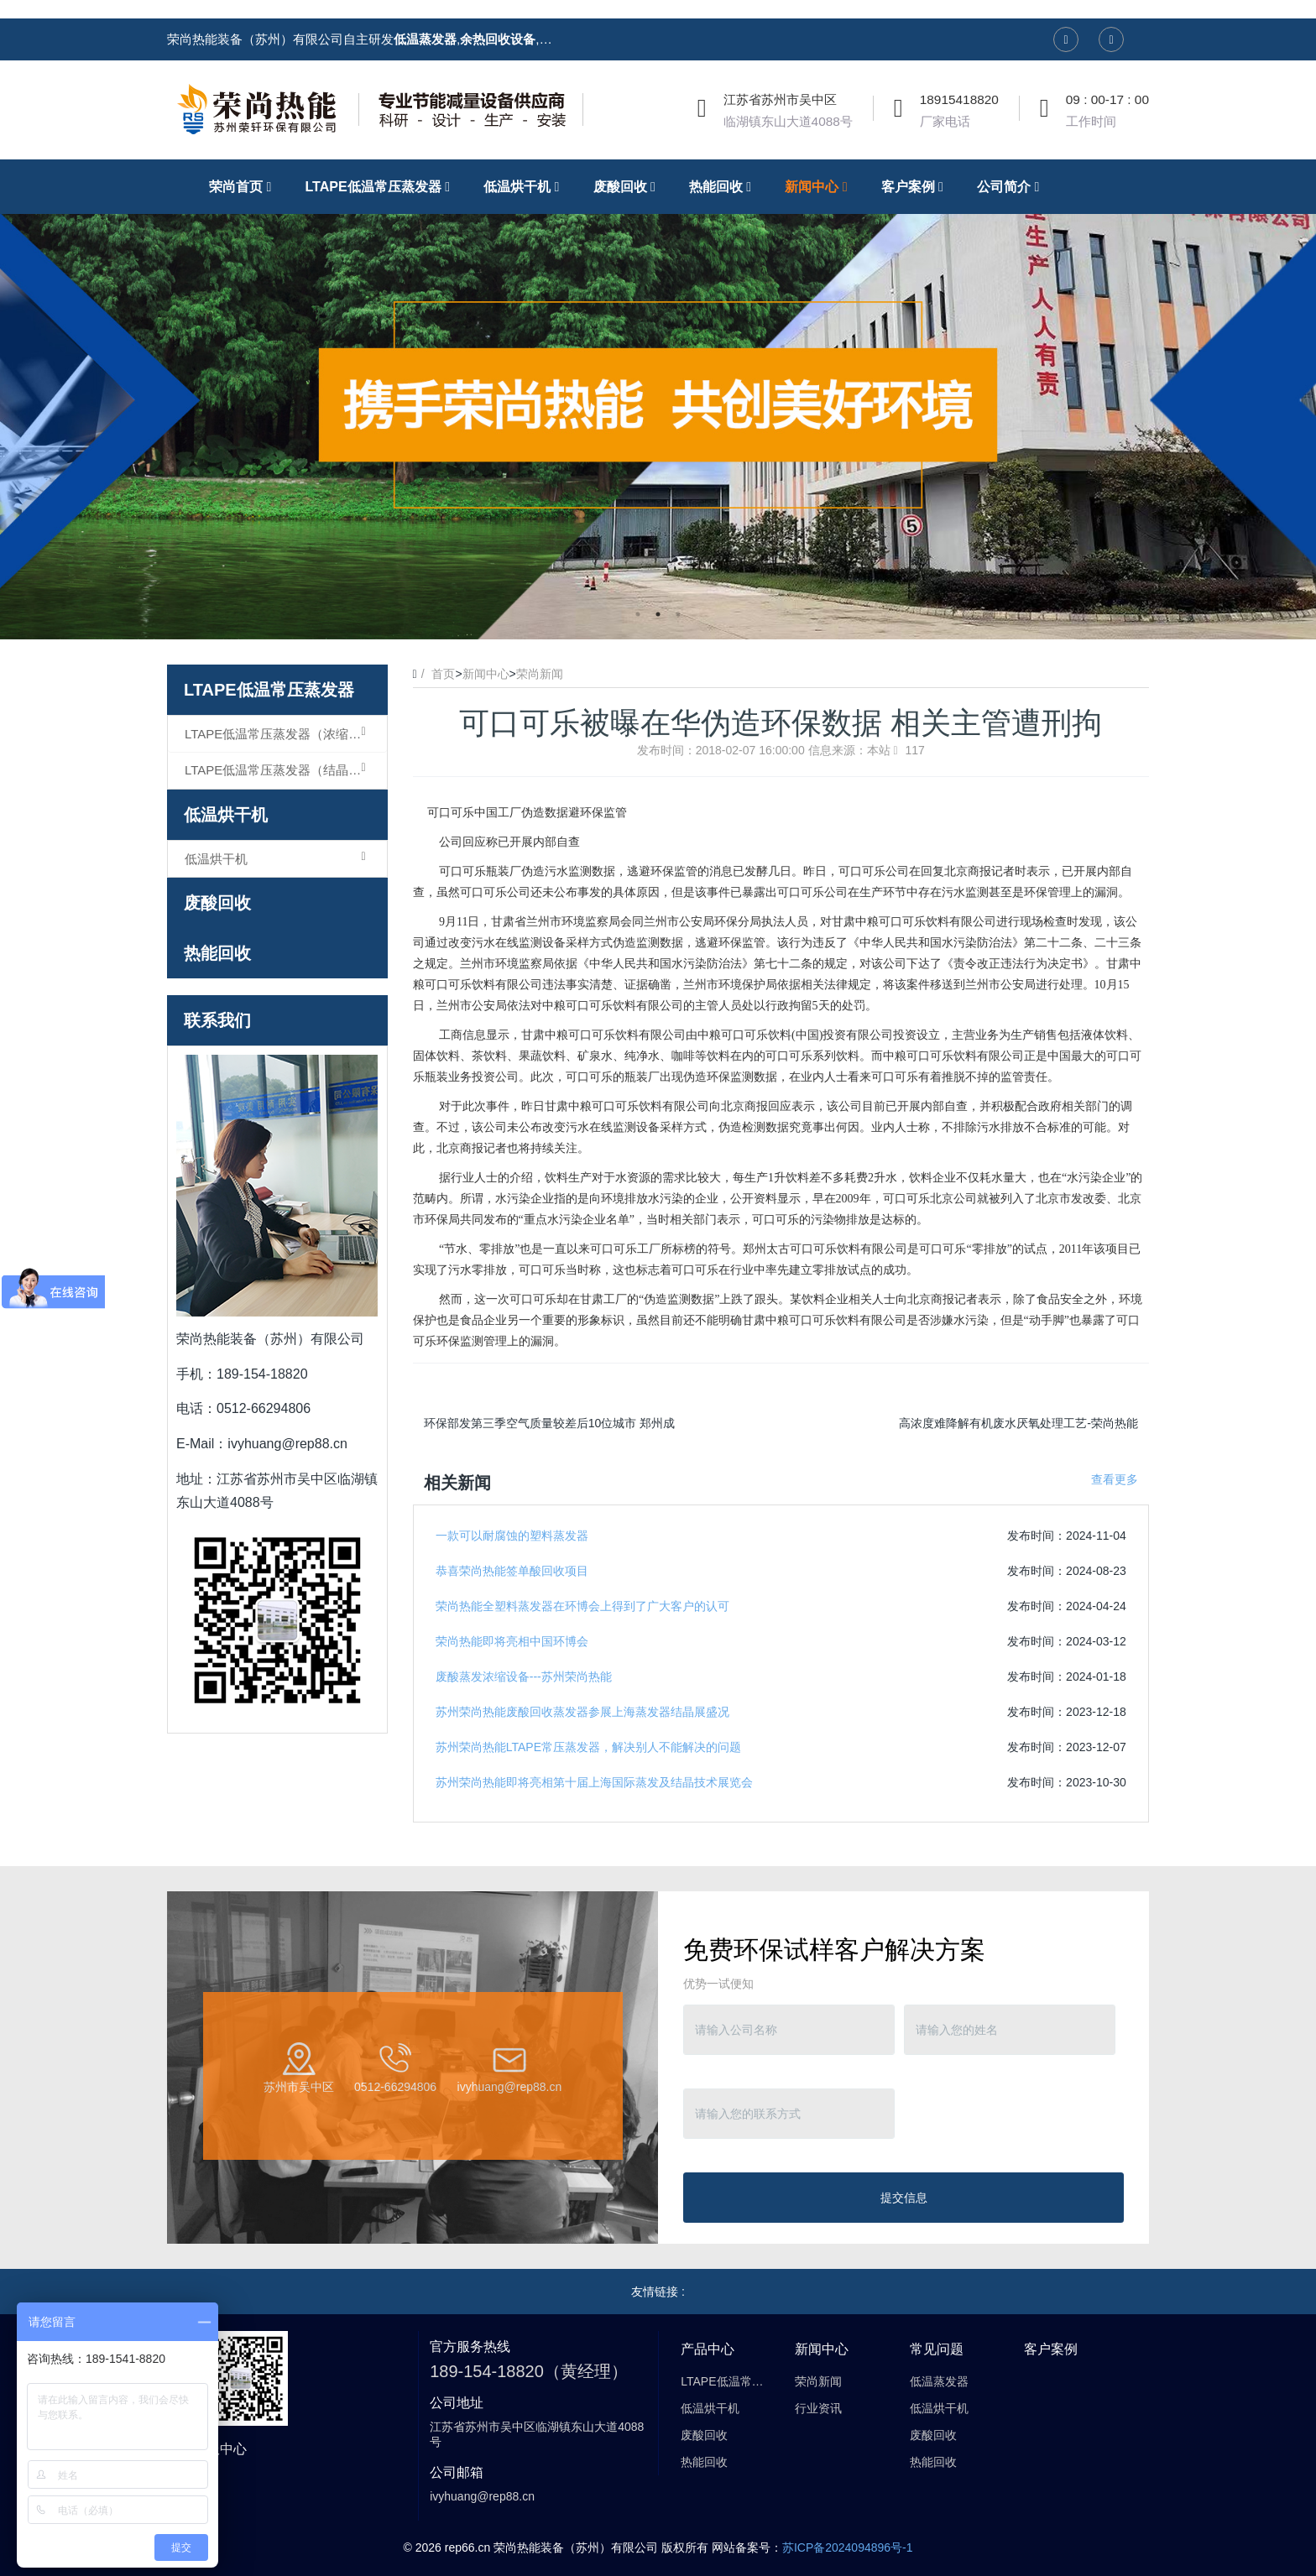 This screenshot has width=1316, height=2576. What do you see at coordinates (512, 1535) in the screenshot?
I see `一款可以耐腐蚀的塑料蒸发器` at bounding box center [512, 1535].